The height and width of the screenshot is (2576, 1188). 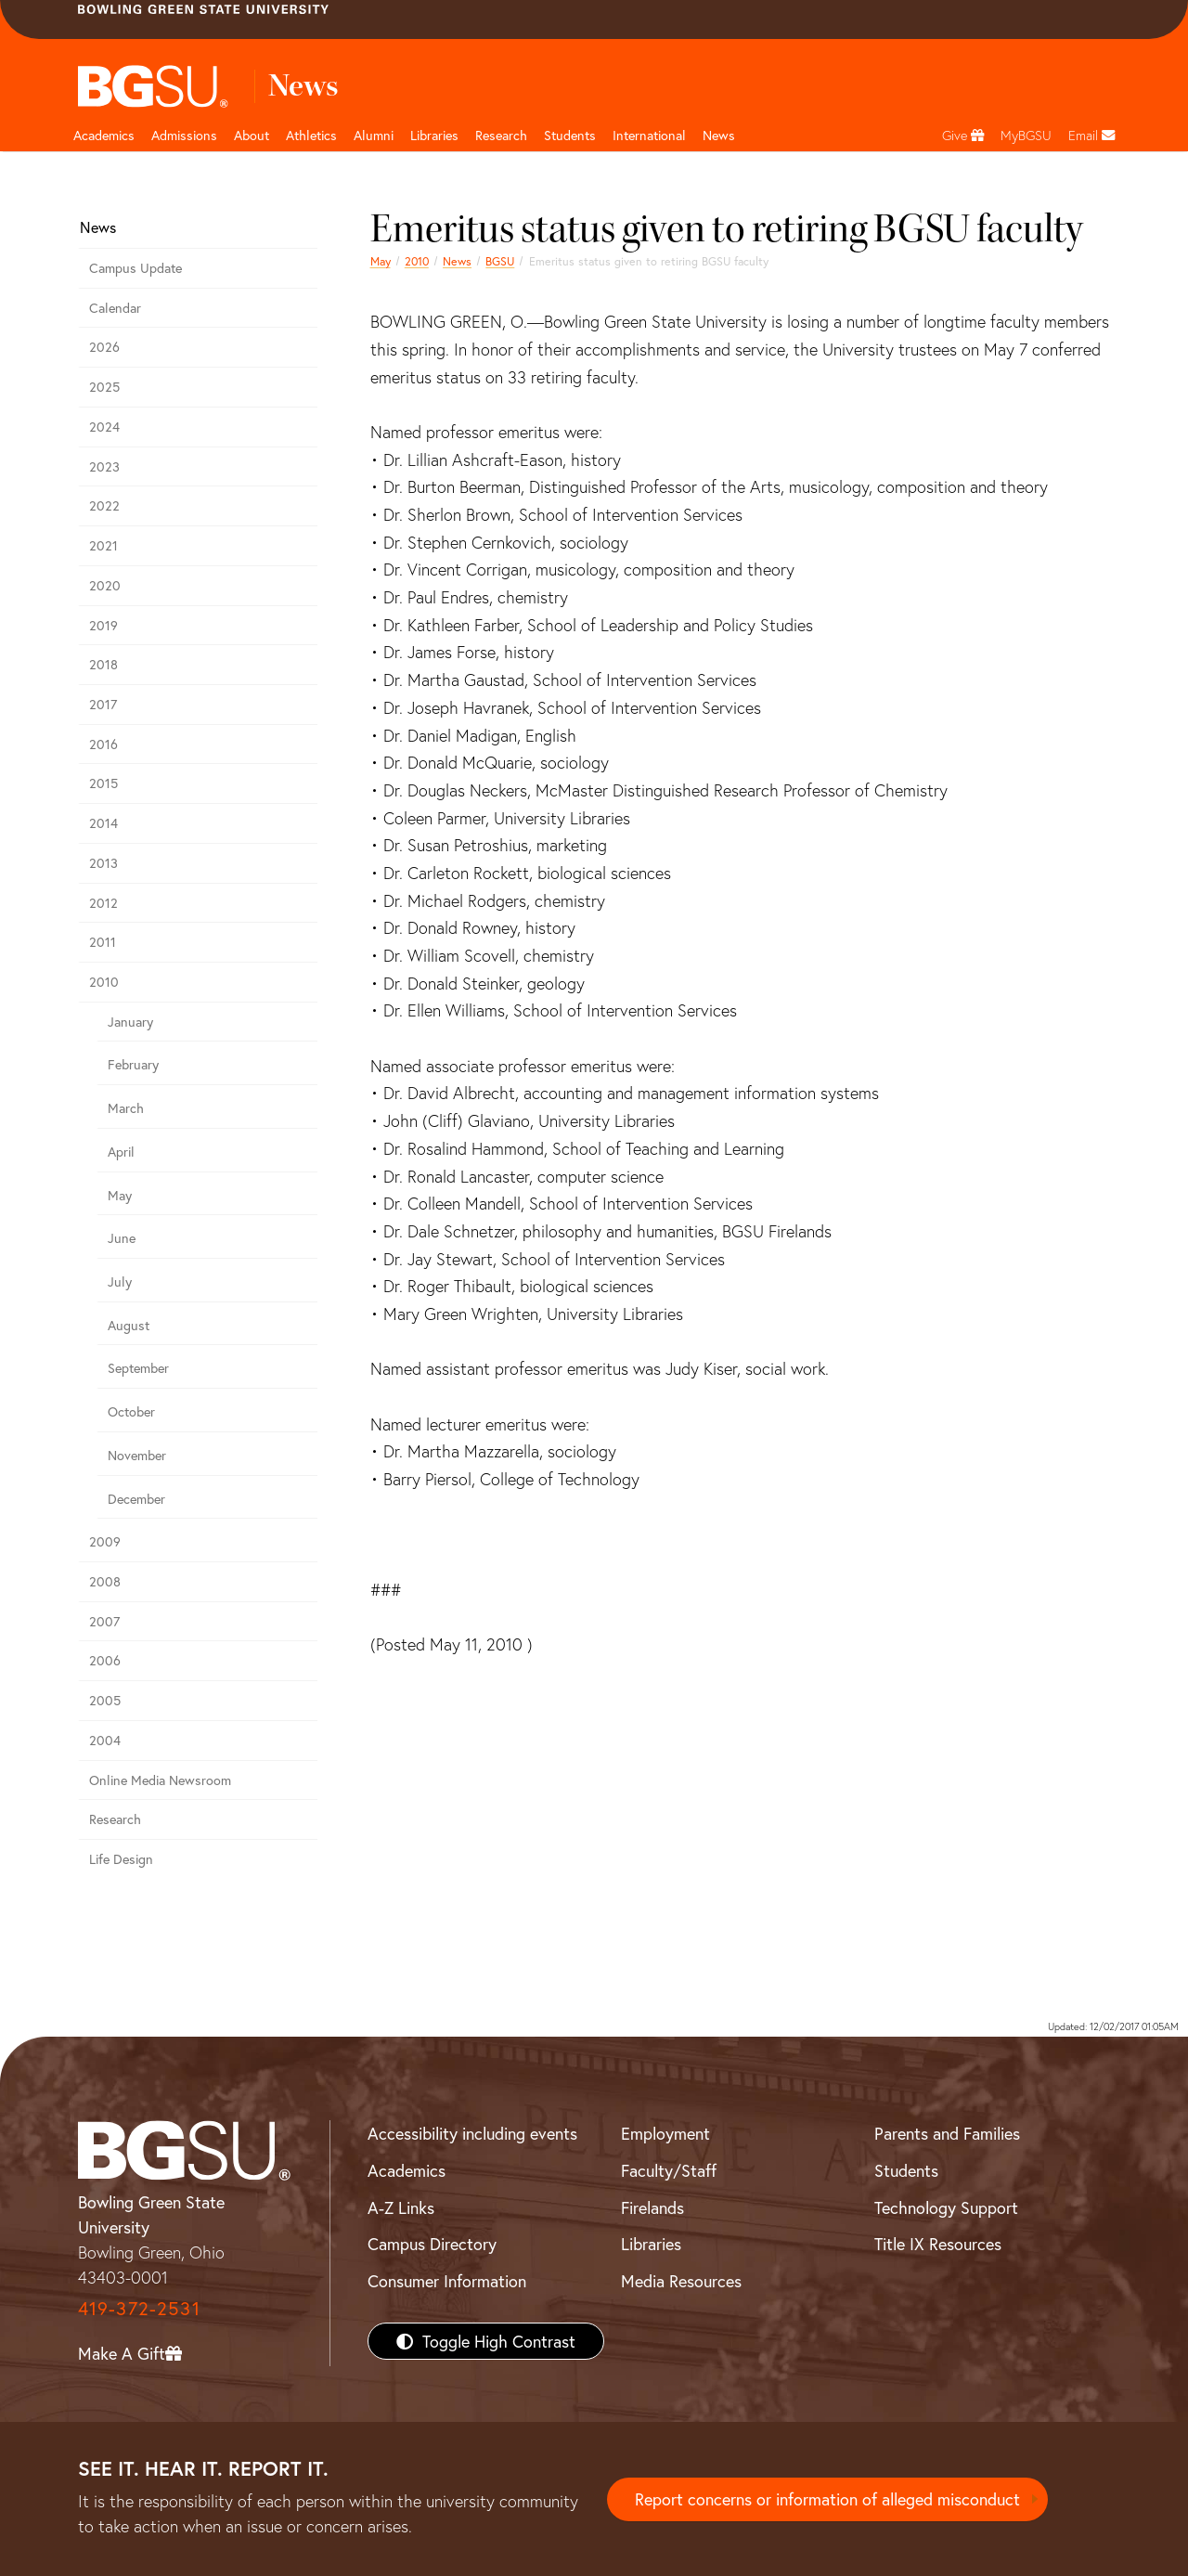 I want to click on Consumer Information, so click(x=447, y=2281).